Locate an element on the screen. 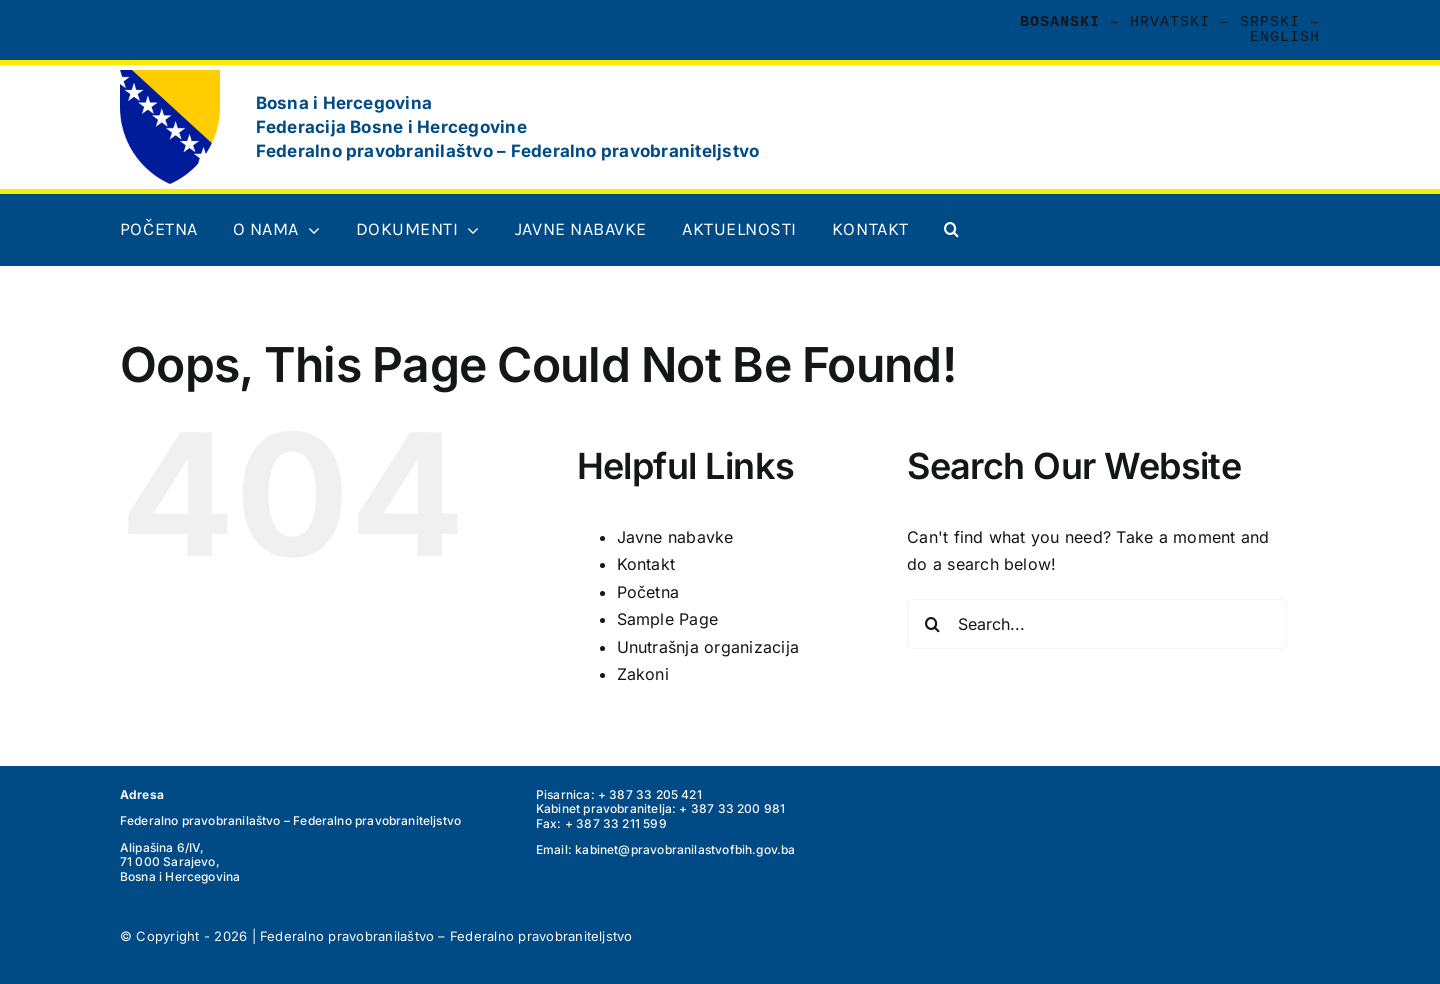 This screenshot has height=984, width=1440. English is located at coordinates (1285, 37).